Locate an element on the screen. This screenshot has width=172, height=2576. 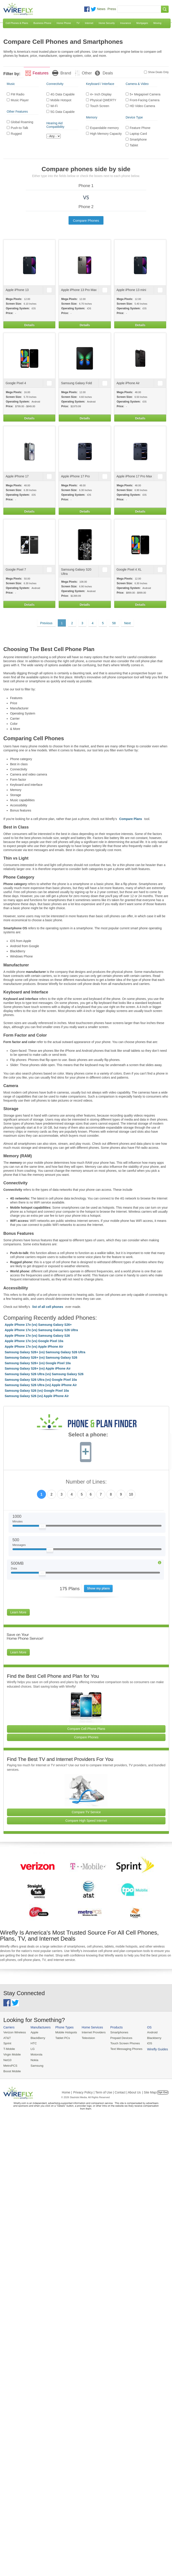
Physical QWERTY is located at coordinates (103, 100).